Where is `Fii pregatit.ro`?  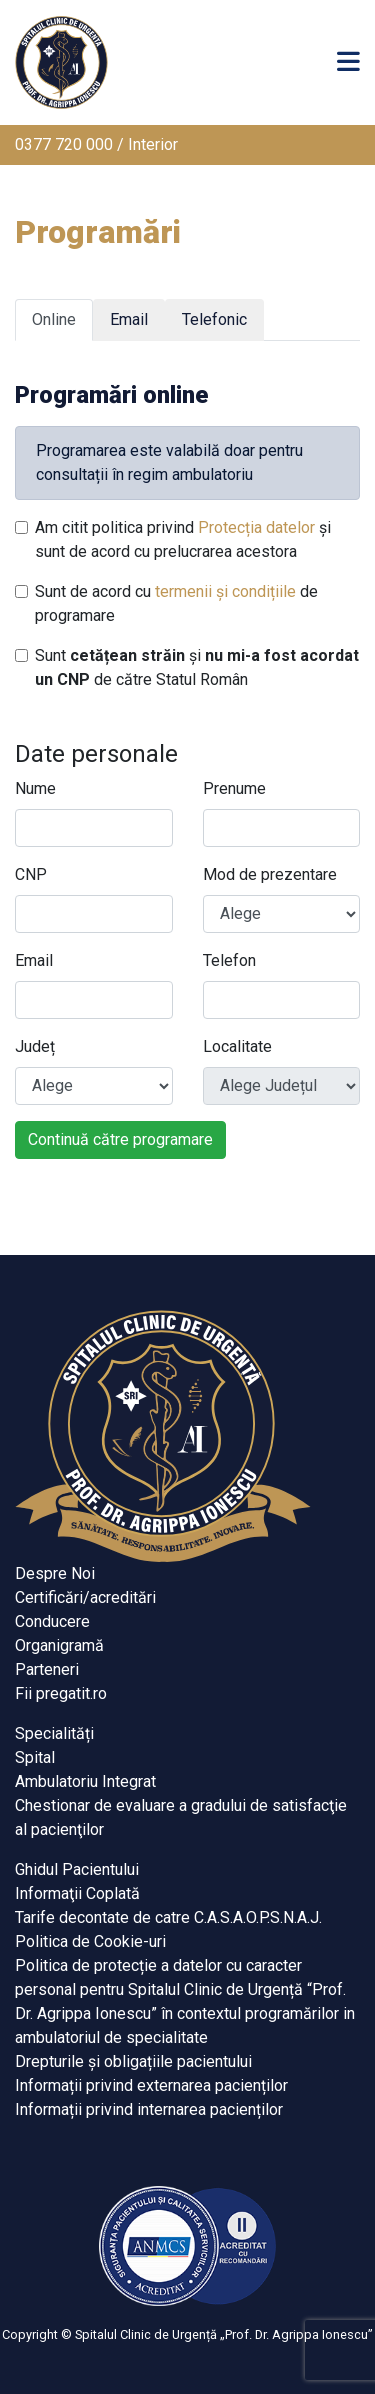 Fii pregatit.ro is located at coordinates (61, 1693).